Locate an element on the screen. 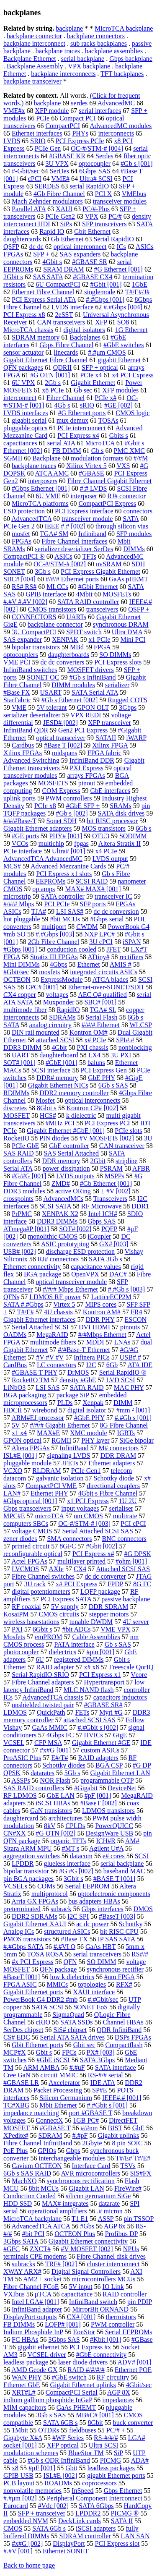 The width and height of the screenshot is (157, 2576). #.#Gbps [003] is located at coordinates (55, 934).